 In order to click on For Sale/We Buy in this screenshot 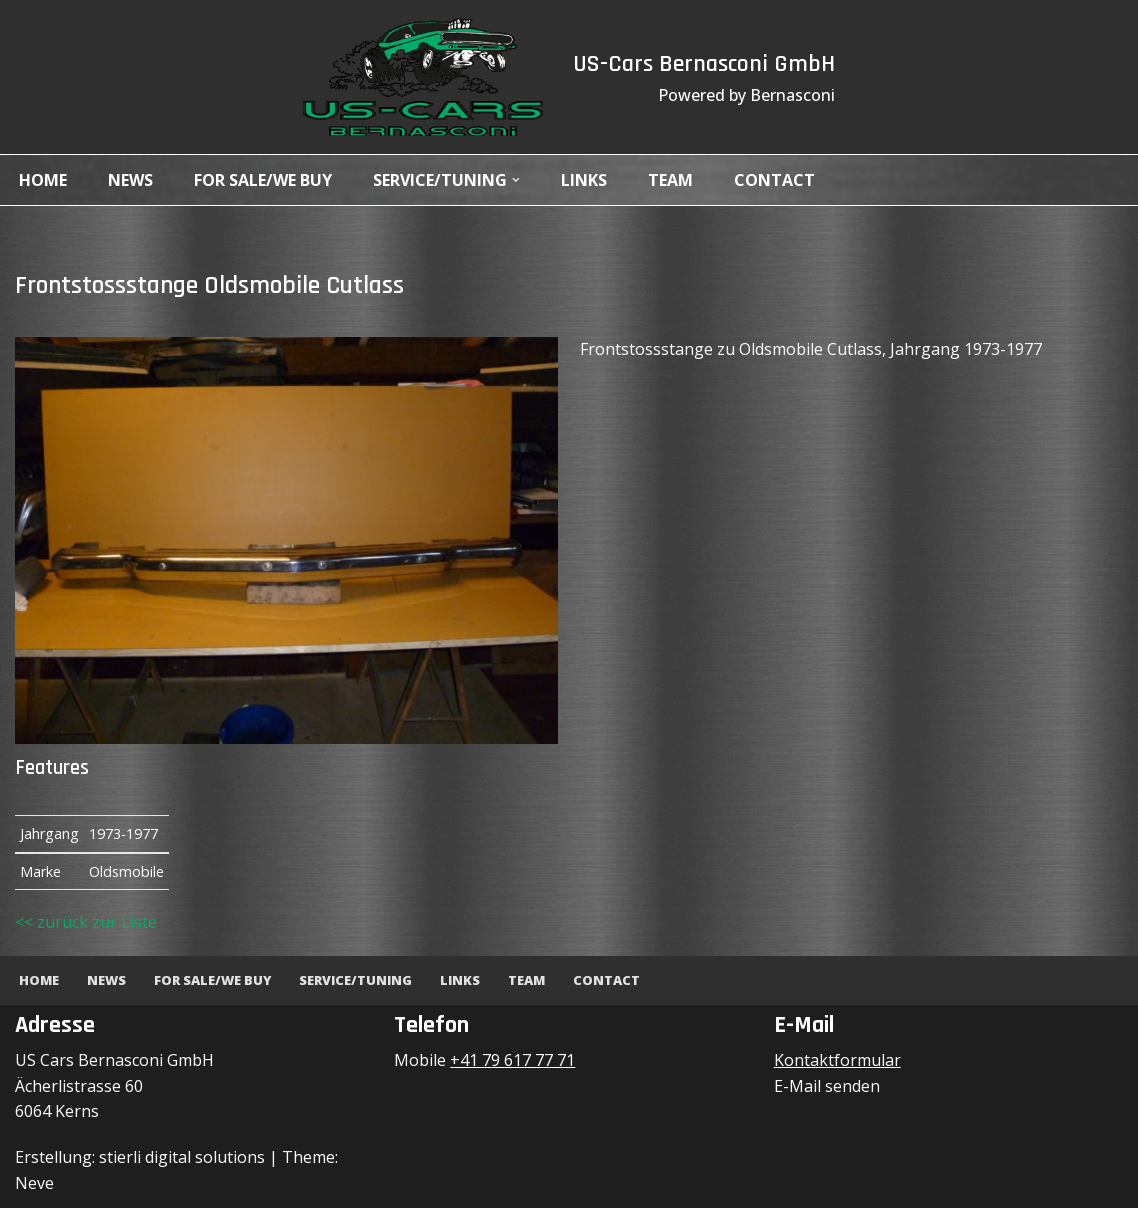, I will do `click(263, 180)`.